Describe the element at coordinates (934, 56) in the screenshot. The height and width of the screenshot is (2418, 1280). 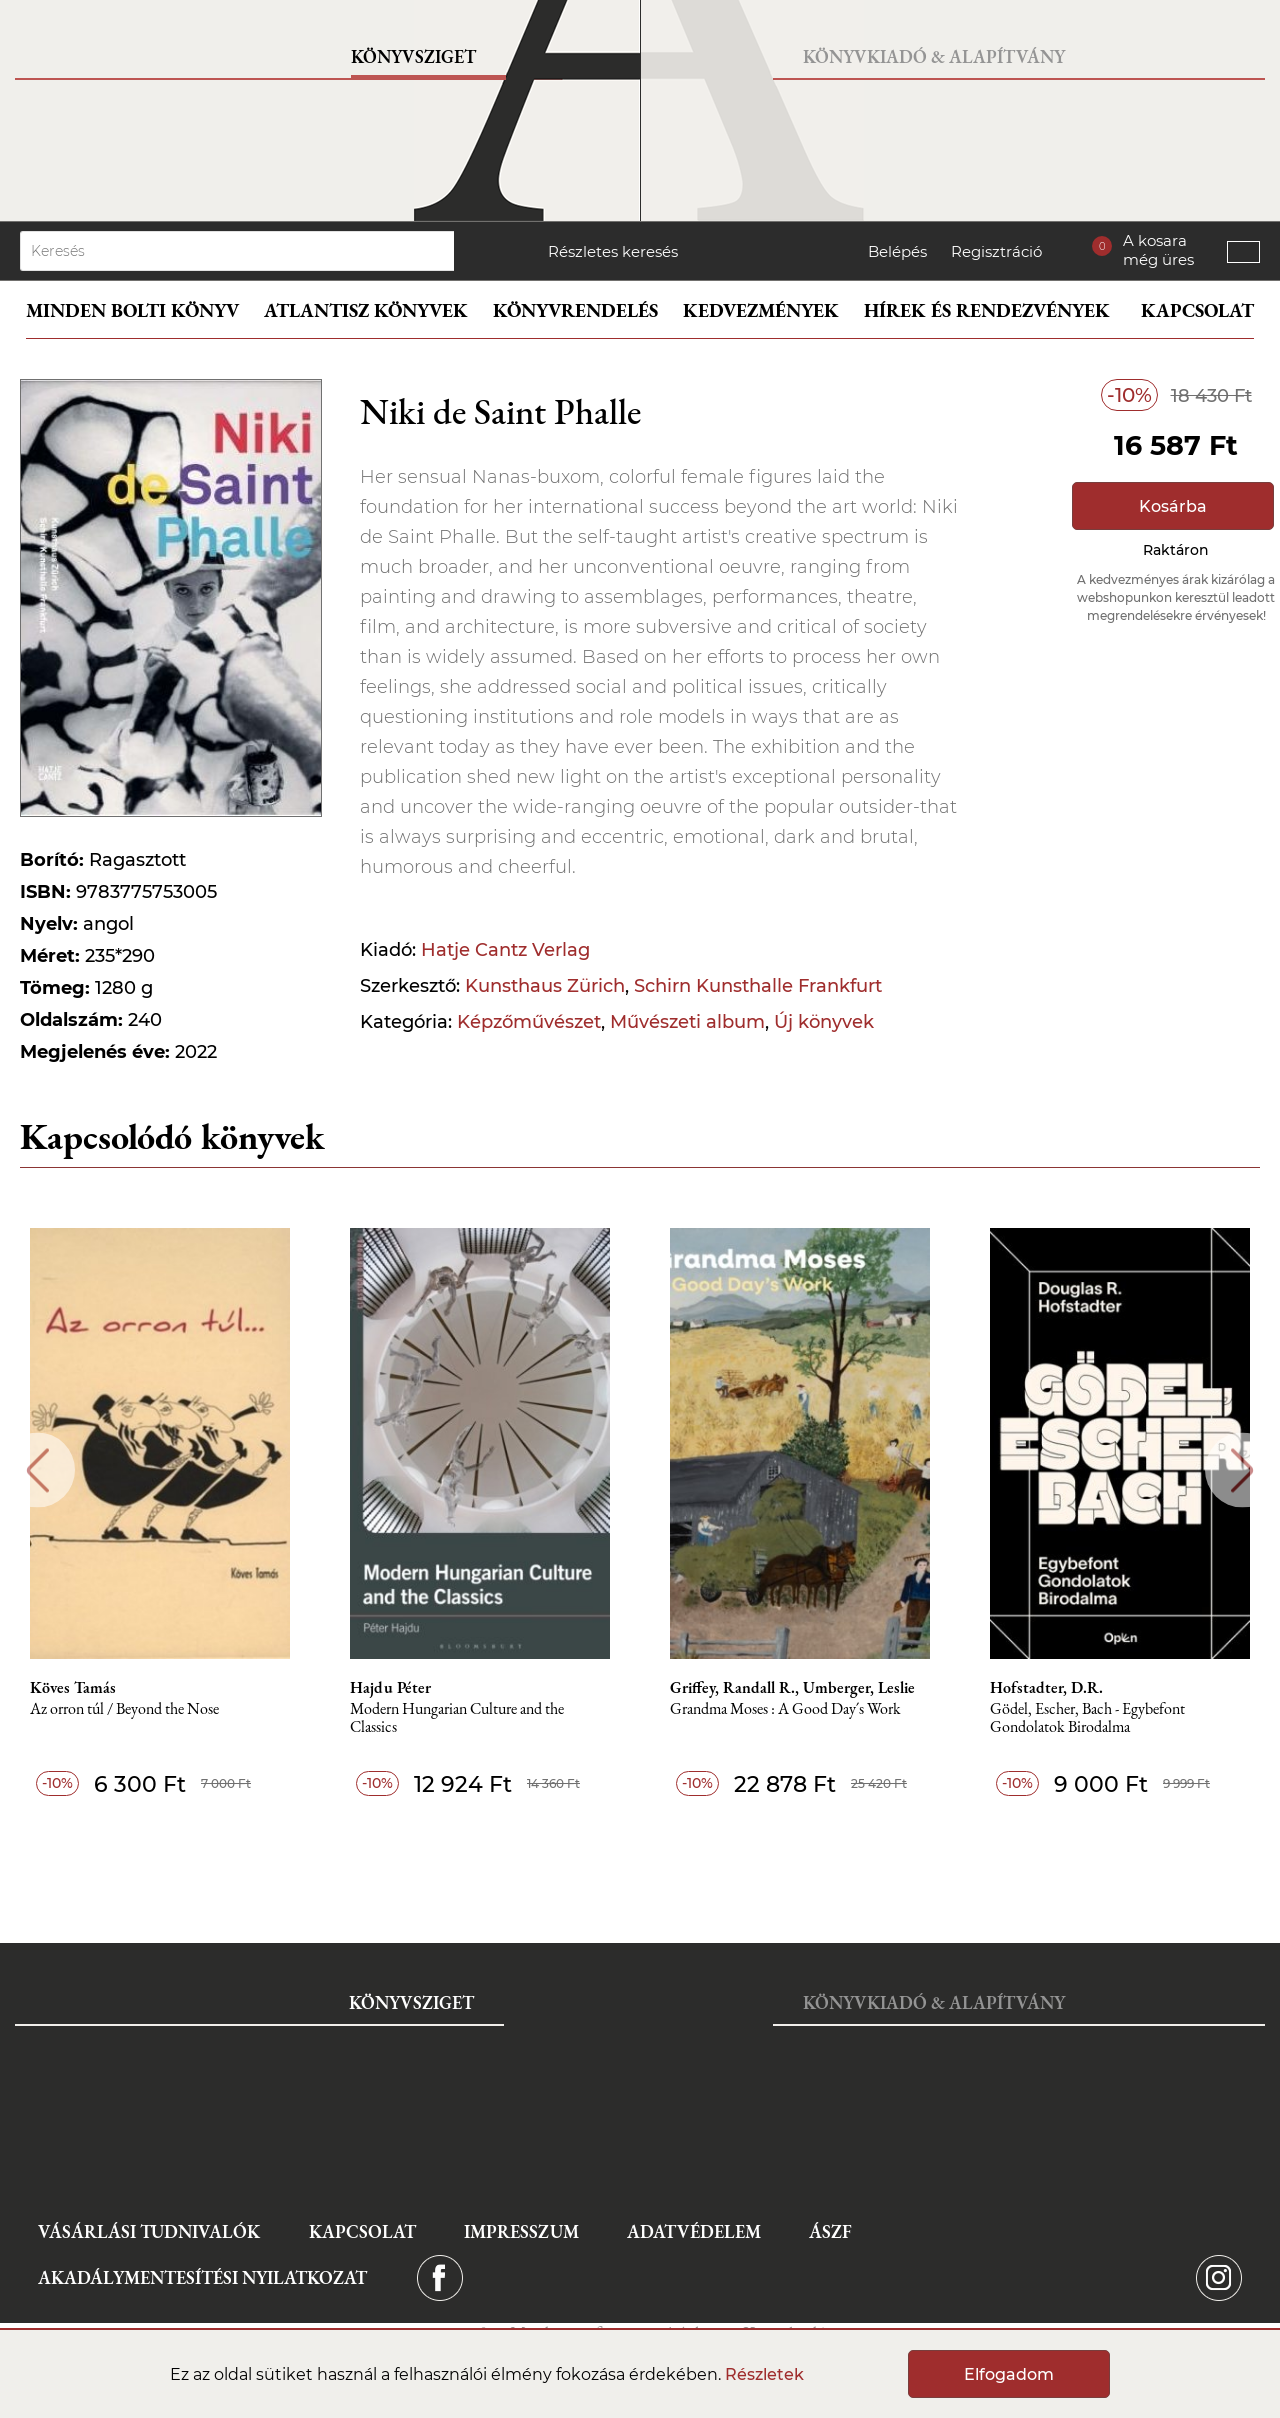
I see `Könyvkiadó & Alapítvány` at that location.